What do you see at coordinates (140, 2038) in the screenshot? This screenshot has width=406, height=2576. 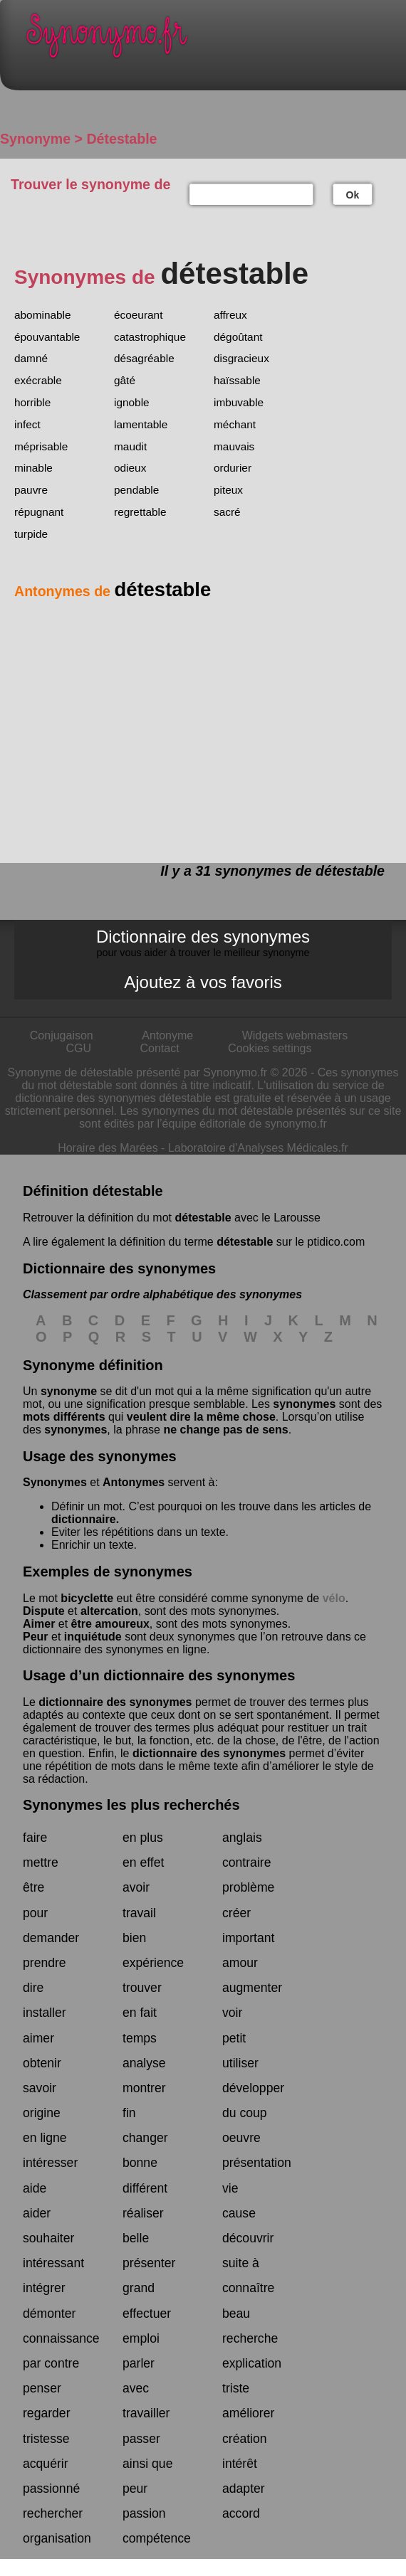 I see `temps` at bounding box center [140, 2038].